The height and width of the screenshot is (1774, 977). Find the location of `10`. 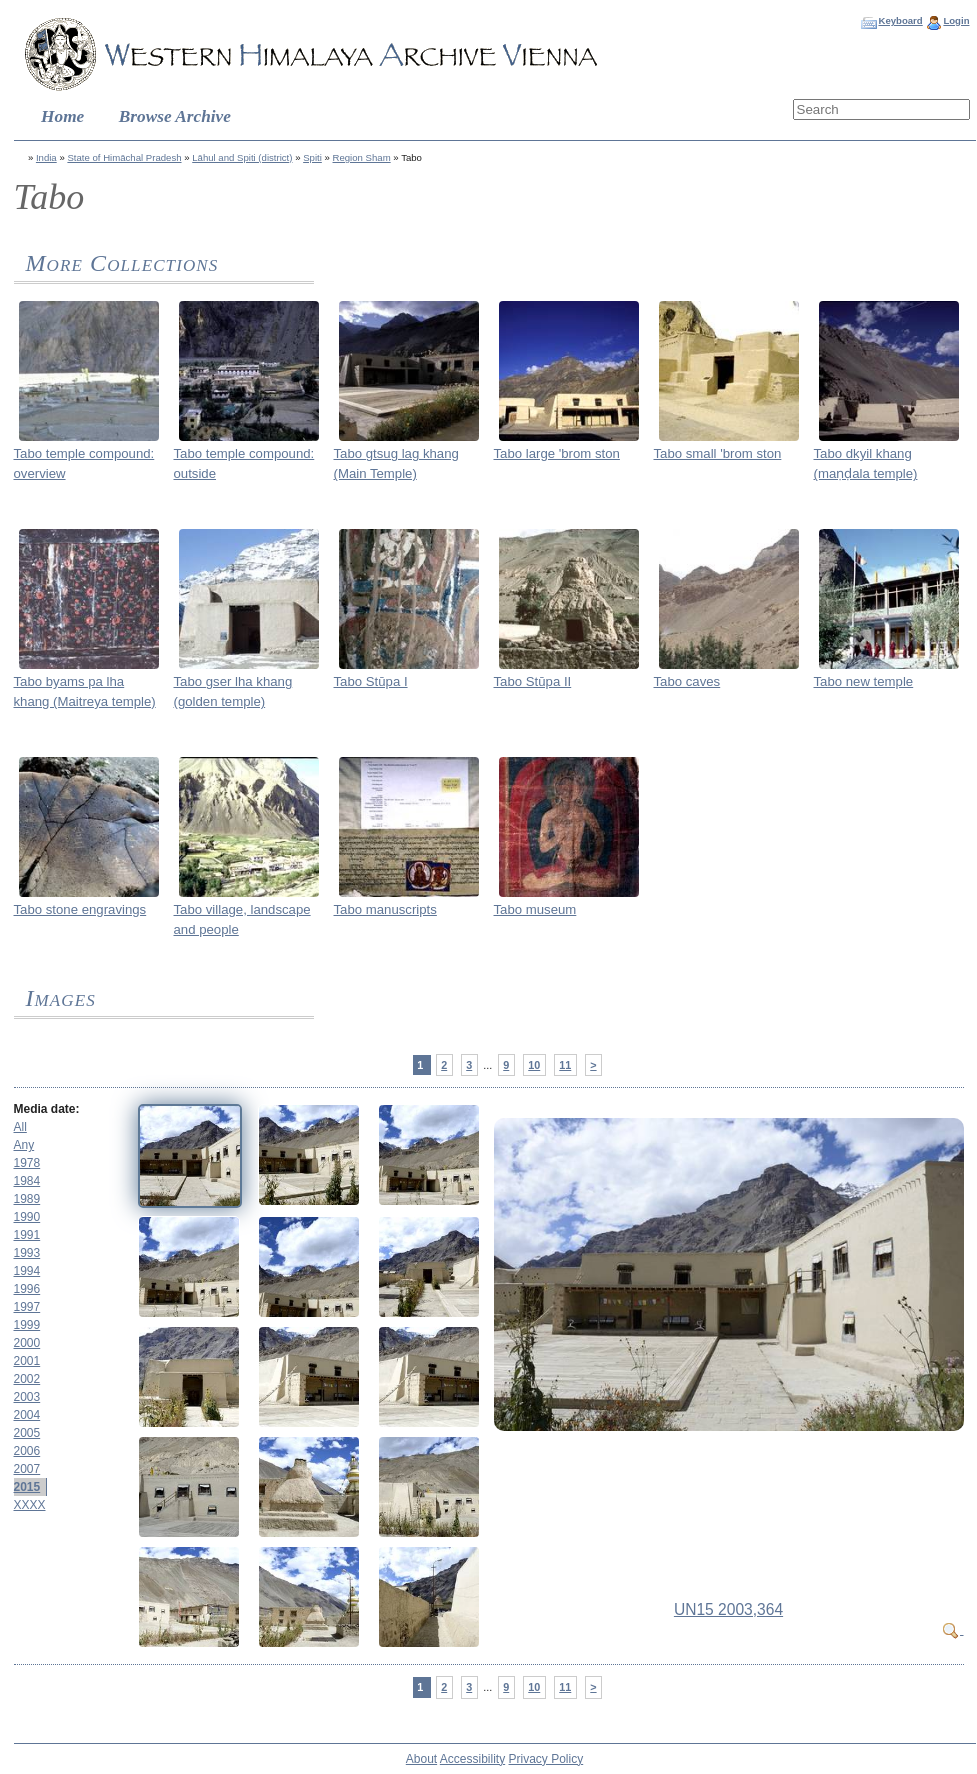

10 is located at coordinates (534, 1065).